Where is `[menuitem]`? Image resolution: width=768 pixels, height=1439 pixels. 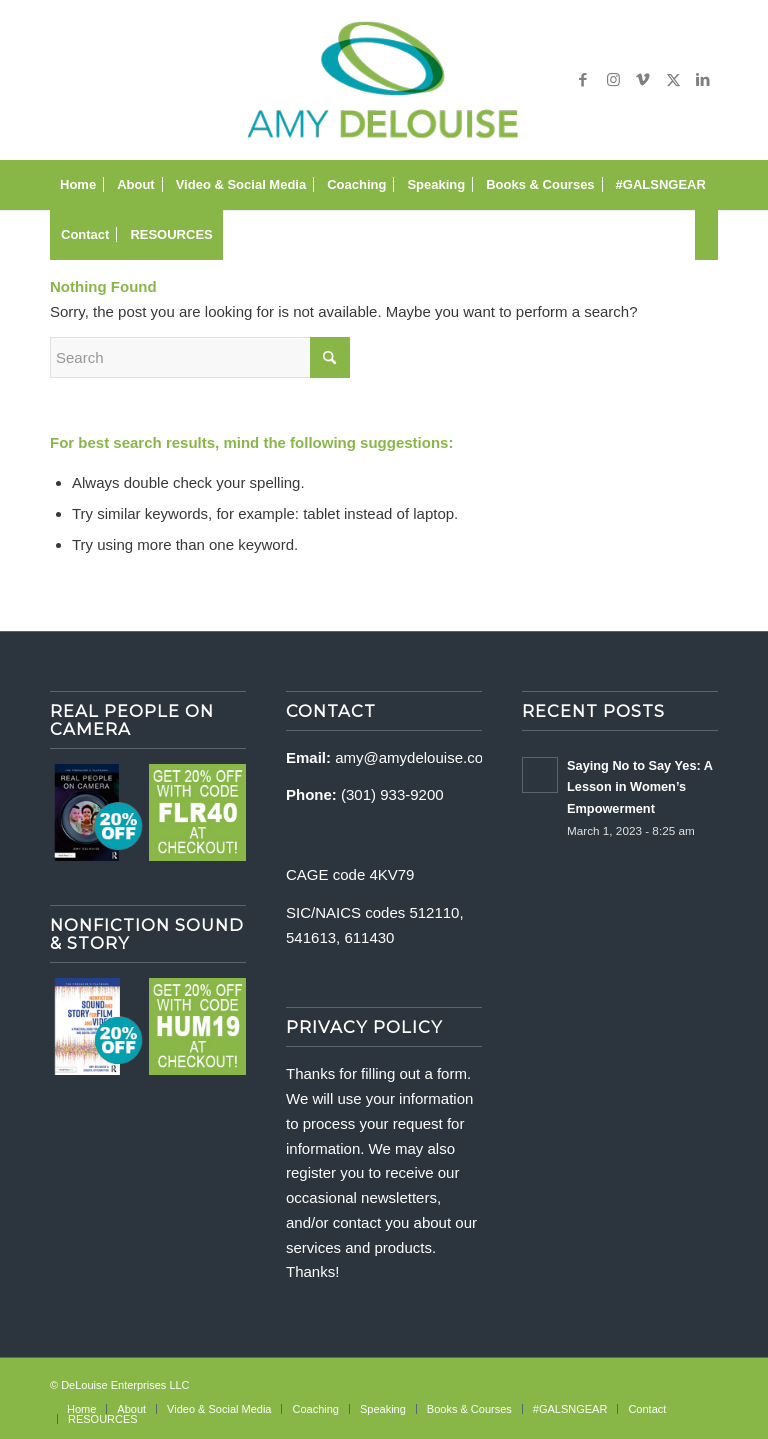
[menuitem] is located at coordinates (78, 185).